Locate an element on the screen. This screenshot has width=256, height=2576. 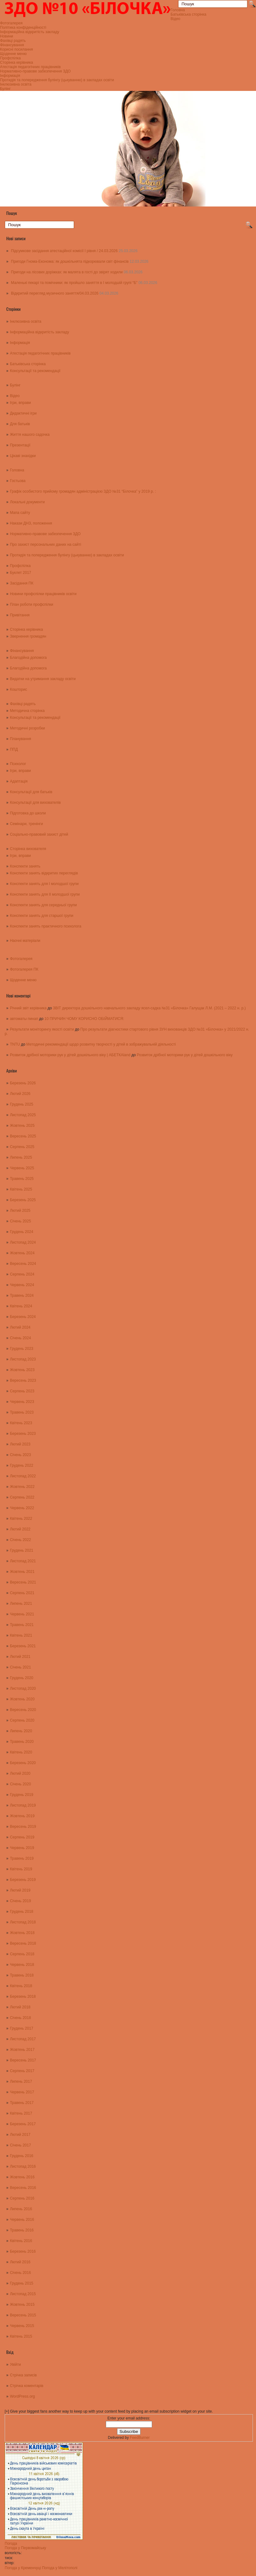
Фахівці радять is located at coordinates (13, 40).